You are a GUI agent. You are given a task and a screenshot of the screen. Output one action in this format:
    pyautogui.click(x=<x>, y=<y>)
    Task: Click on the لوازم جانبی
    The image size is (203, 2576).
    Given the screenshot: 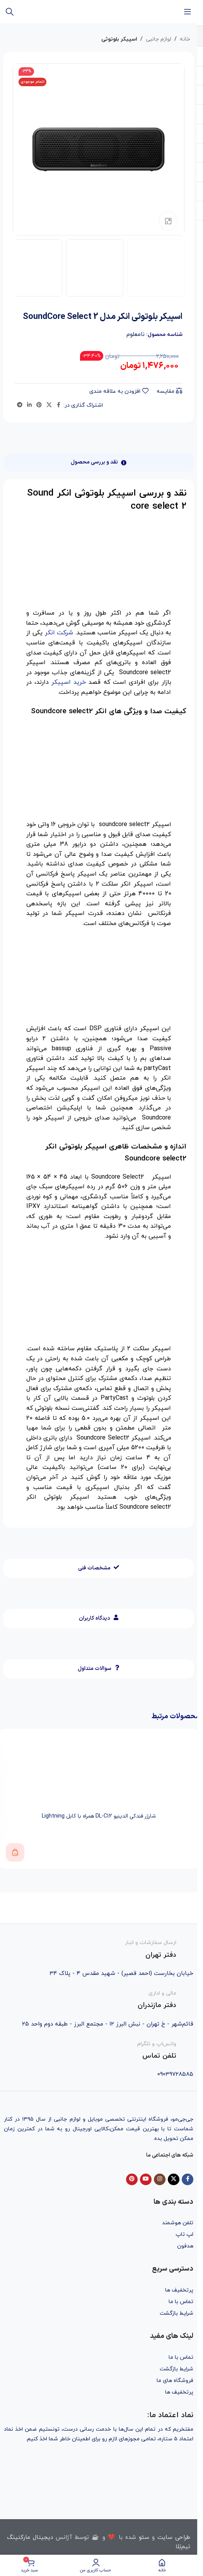 What is the action you would take?
    pyautogui.click(x=158, y=39)
    